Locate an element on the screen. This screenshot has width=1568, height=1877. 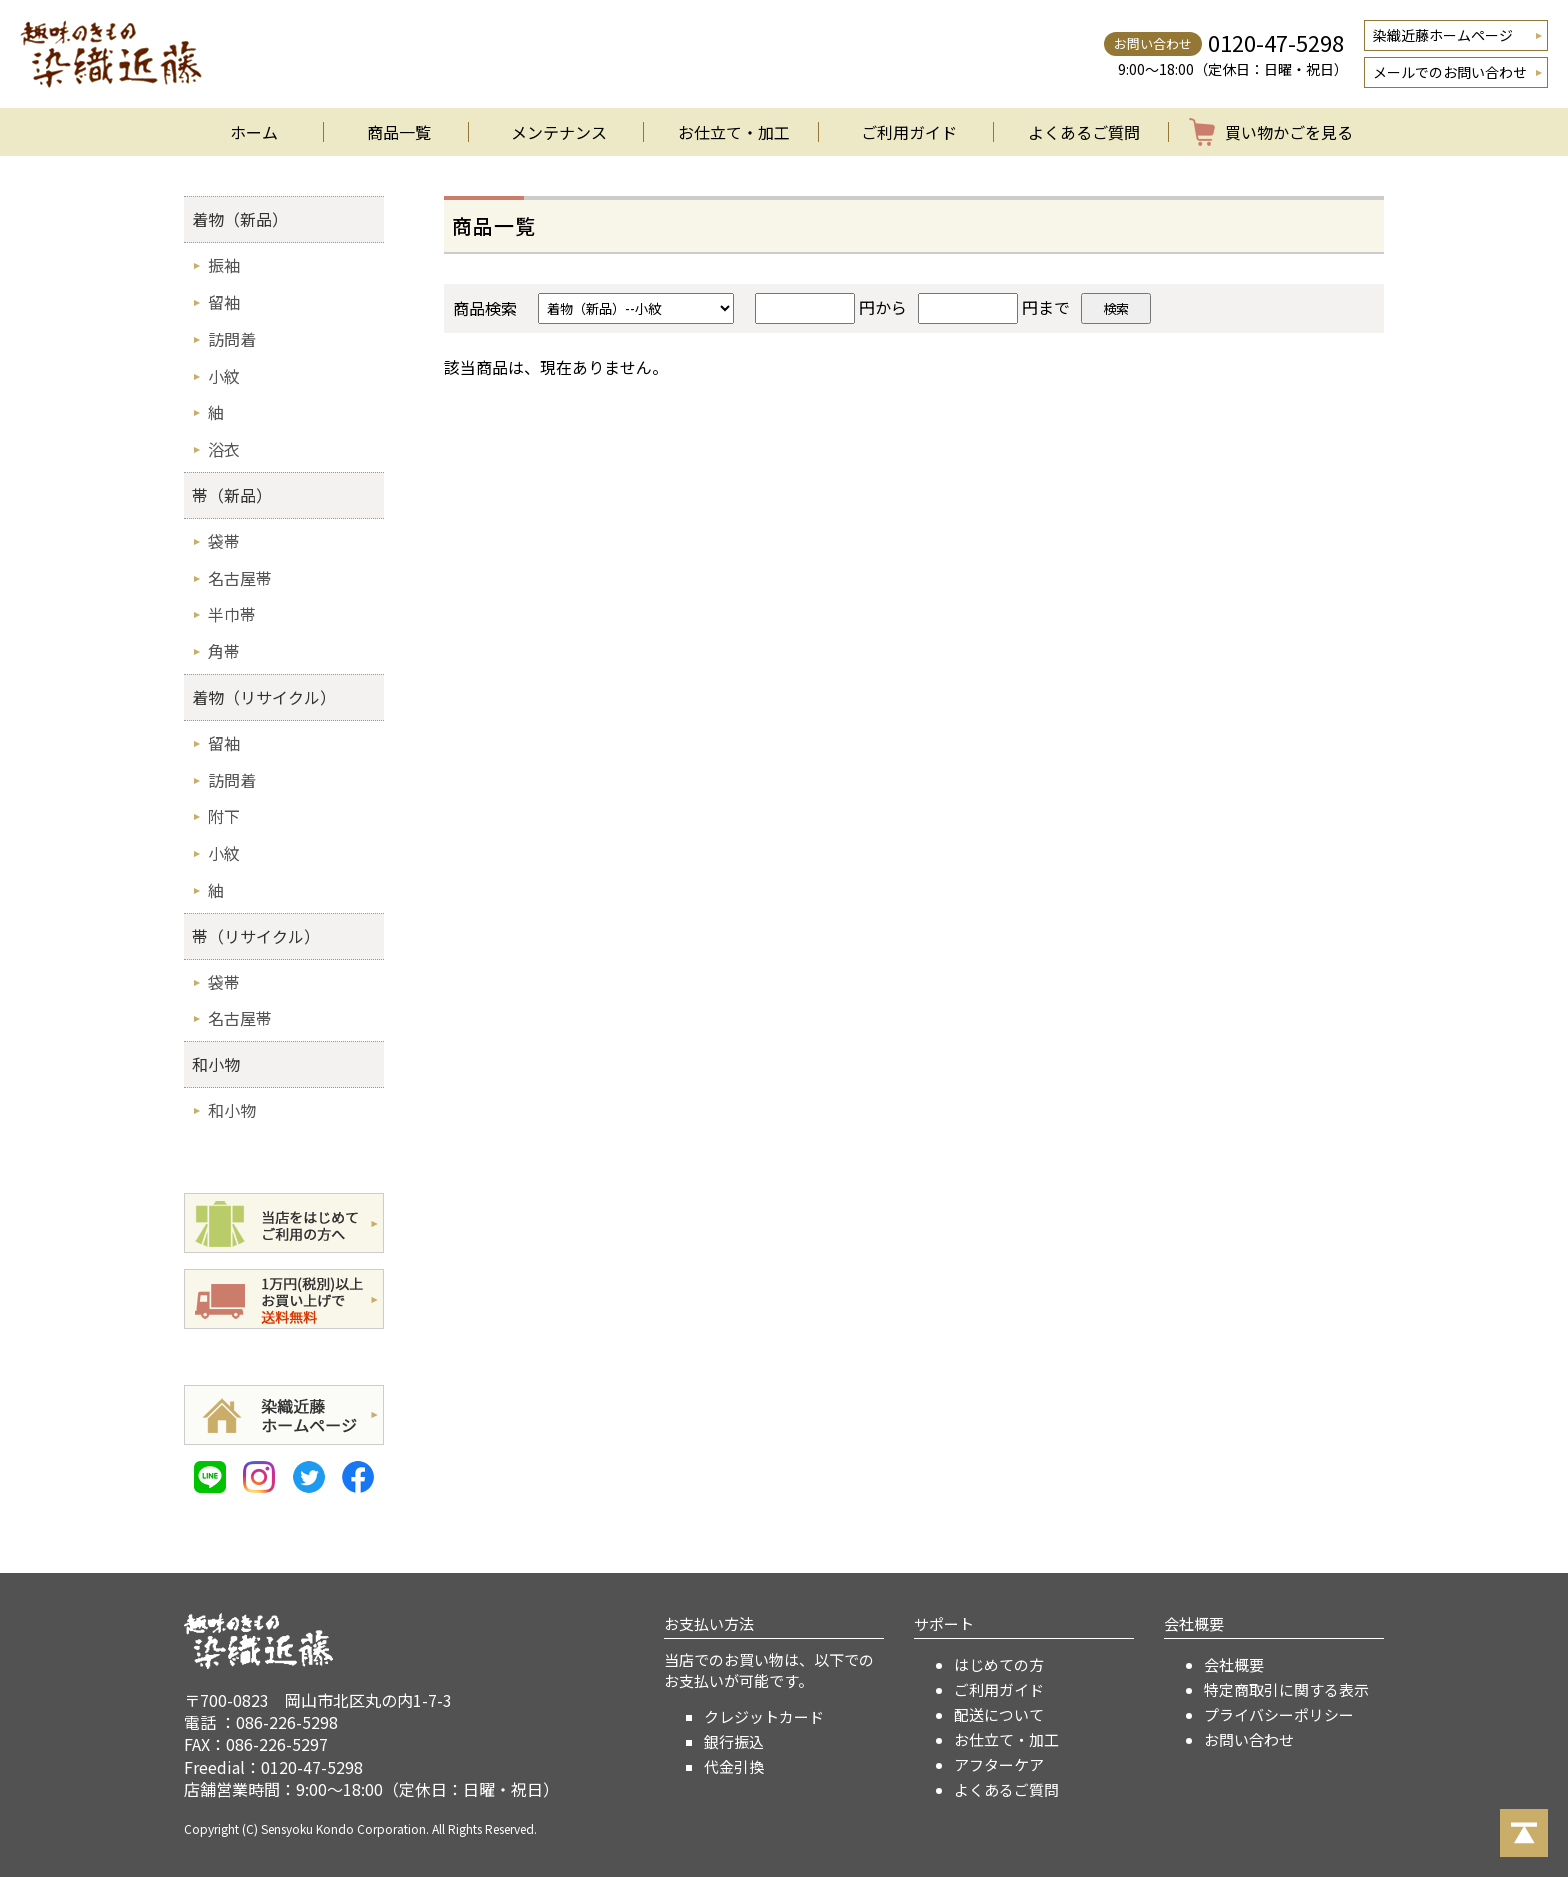
浴衣 is located at coordinates (224, 449).